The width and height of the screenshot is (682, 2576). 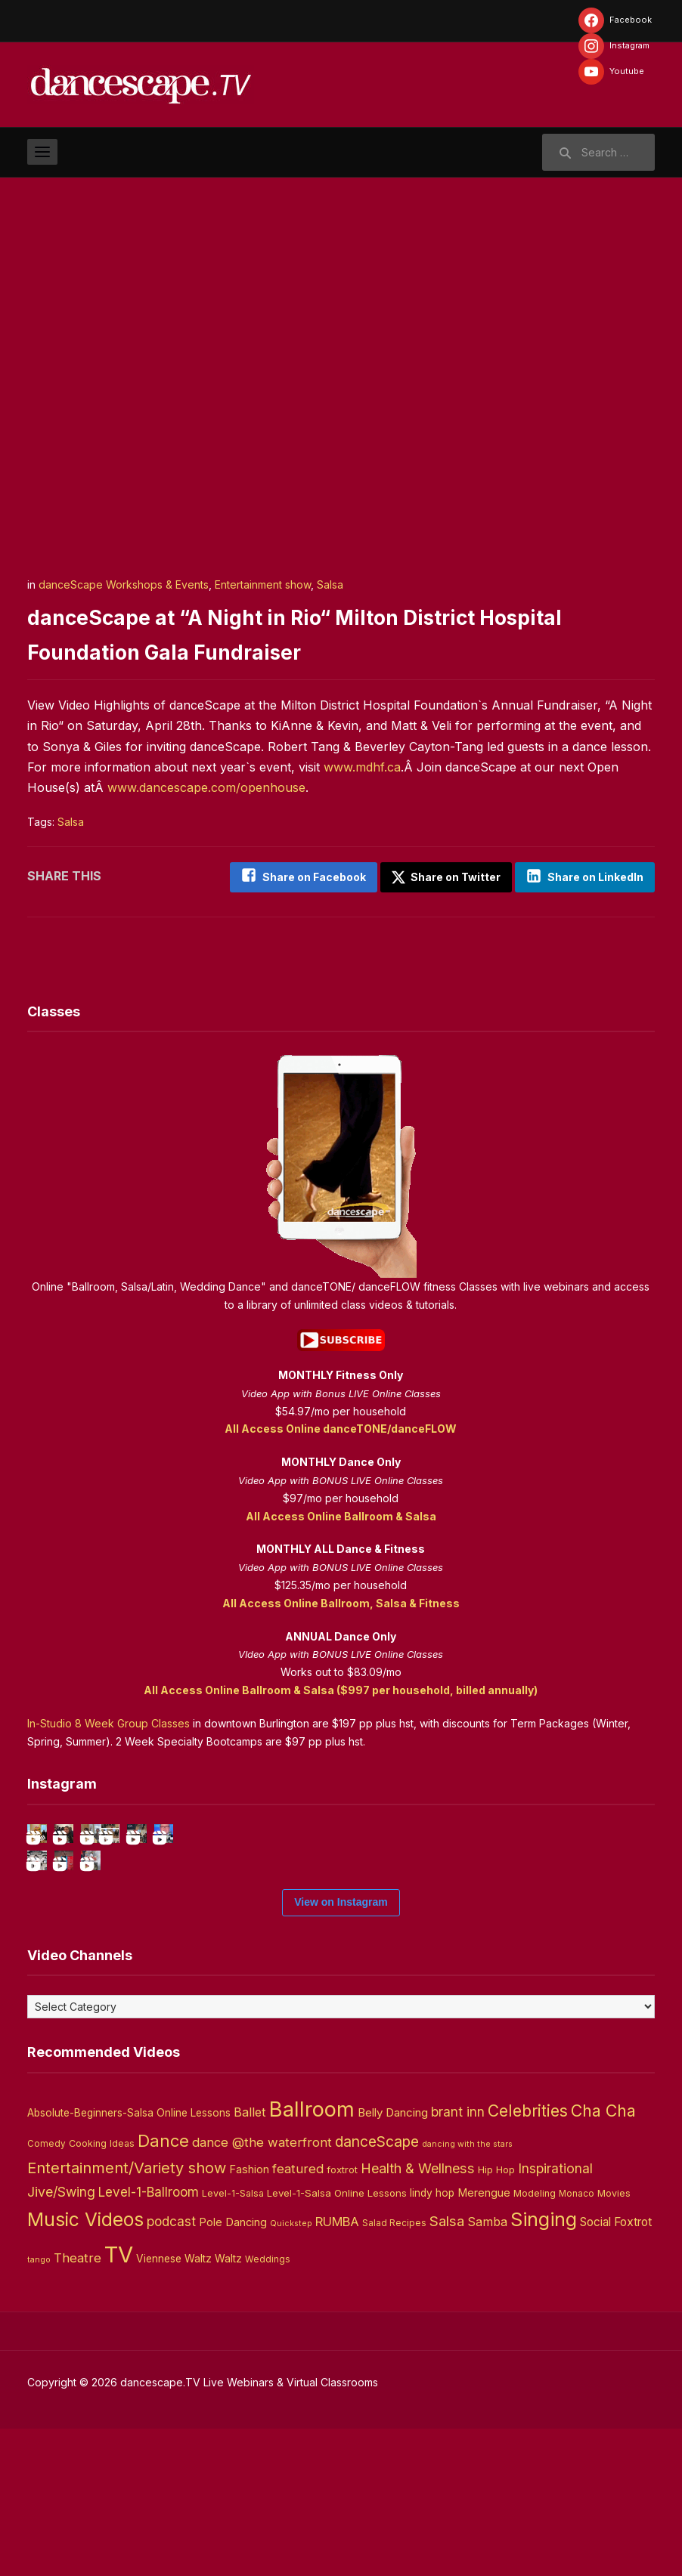 What do you see at coordinates (362, 767) in the screenshot?
I see `www.mdhf.ca` at bounding box center [362, 767].